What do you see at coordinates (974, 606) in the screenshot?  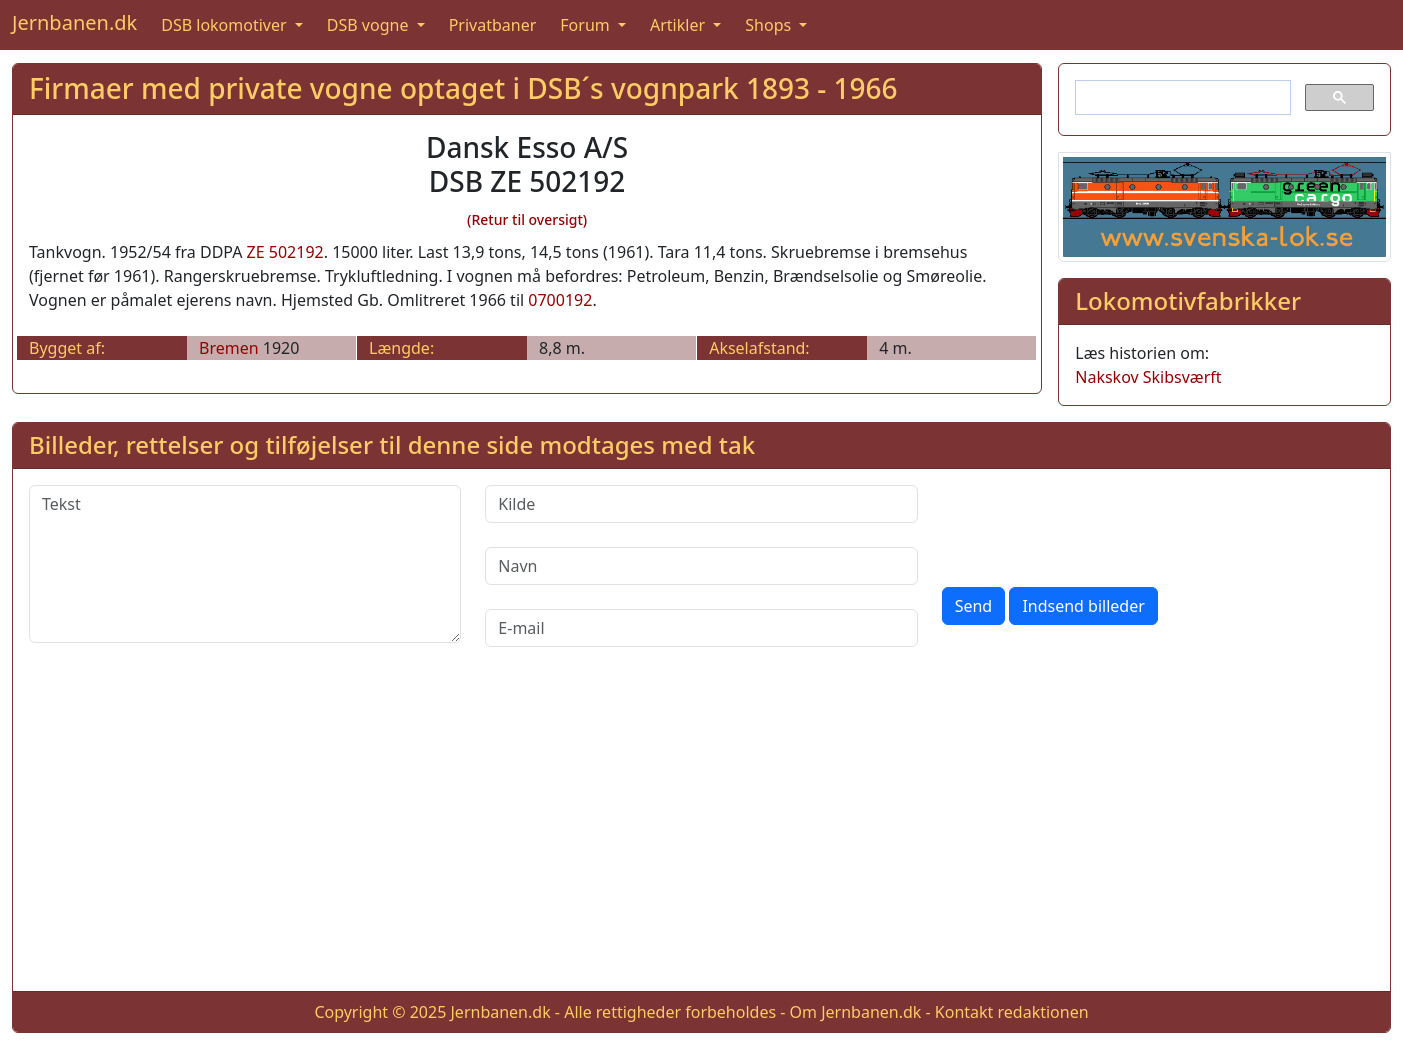 I see `Send` at bounding box center [974, 606].